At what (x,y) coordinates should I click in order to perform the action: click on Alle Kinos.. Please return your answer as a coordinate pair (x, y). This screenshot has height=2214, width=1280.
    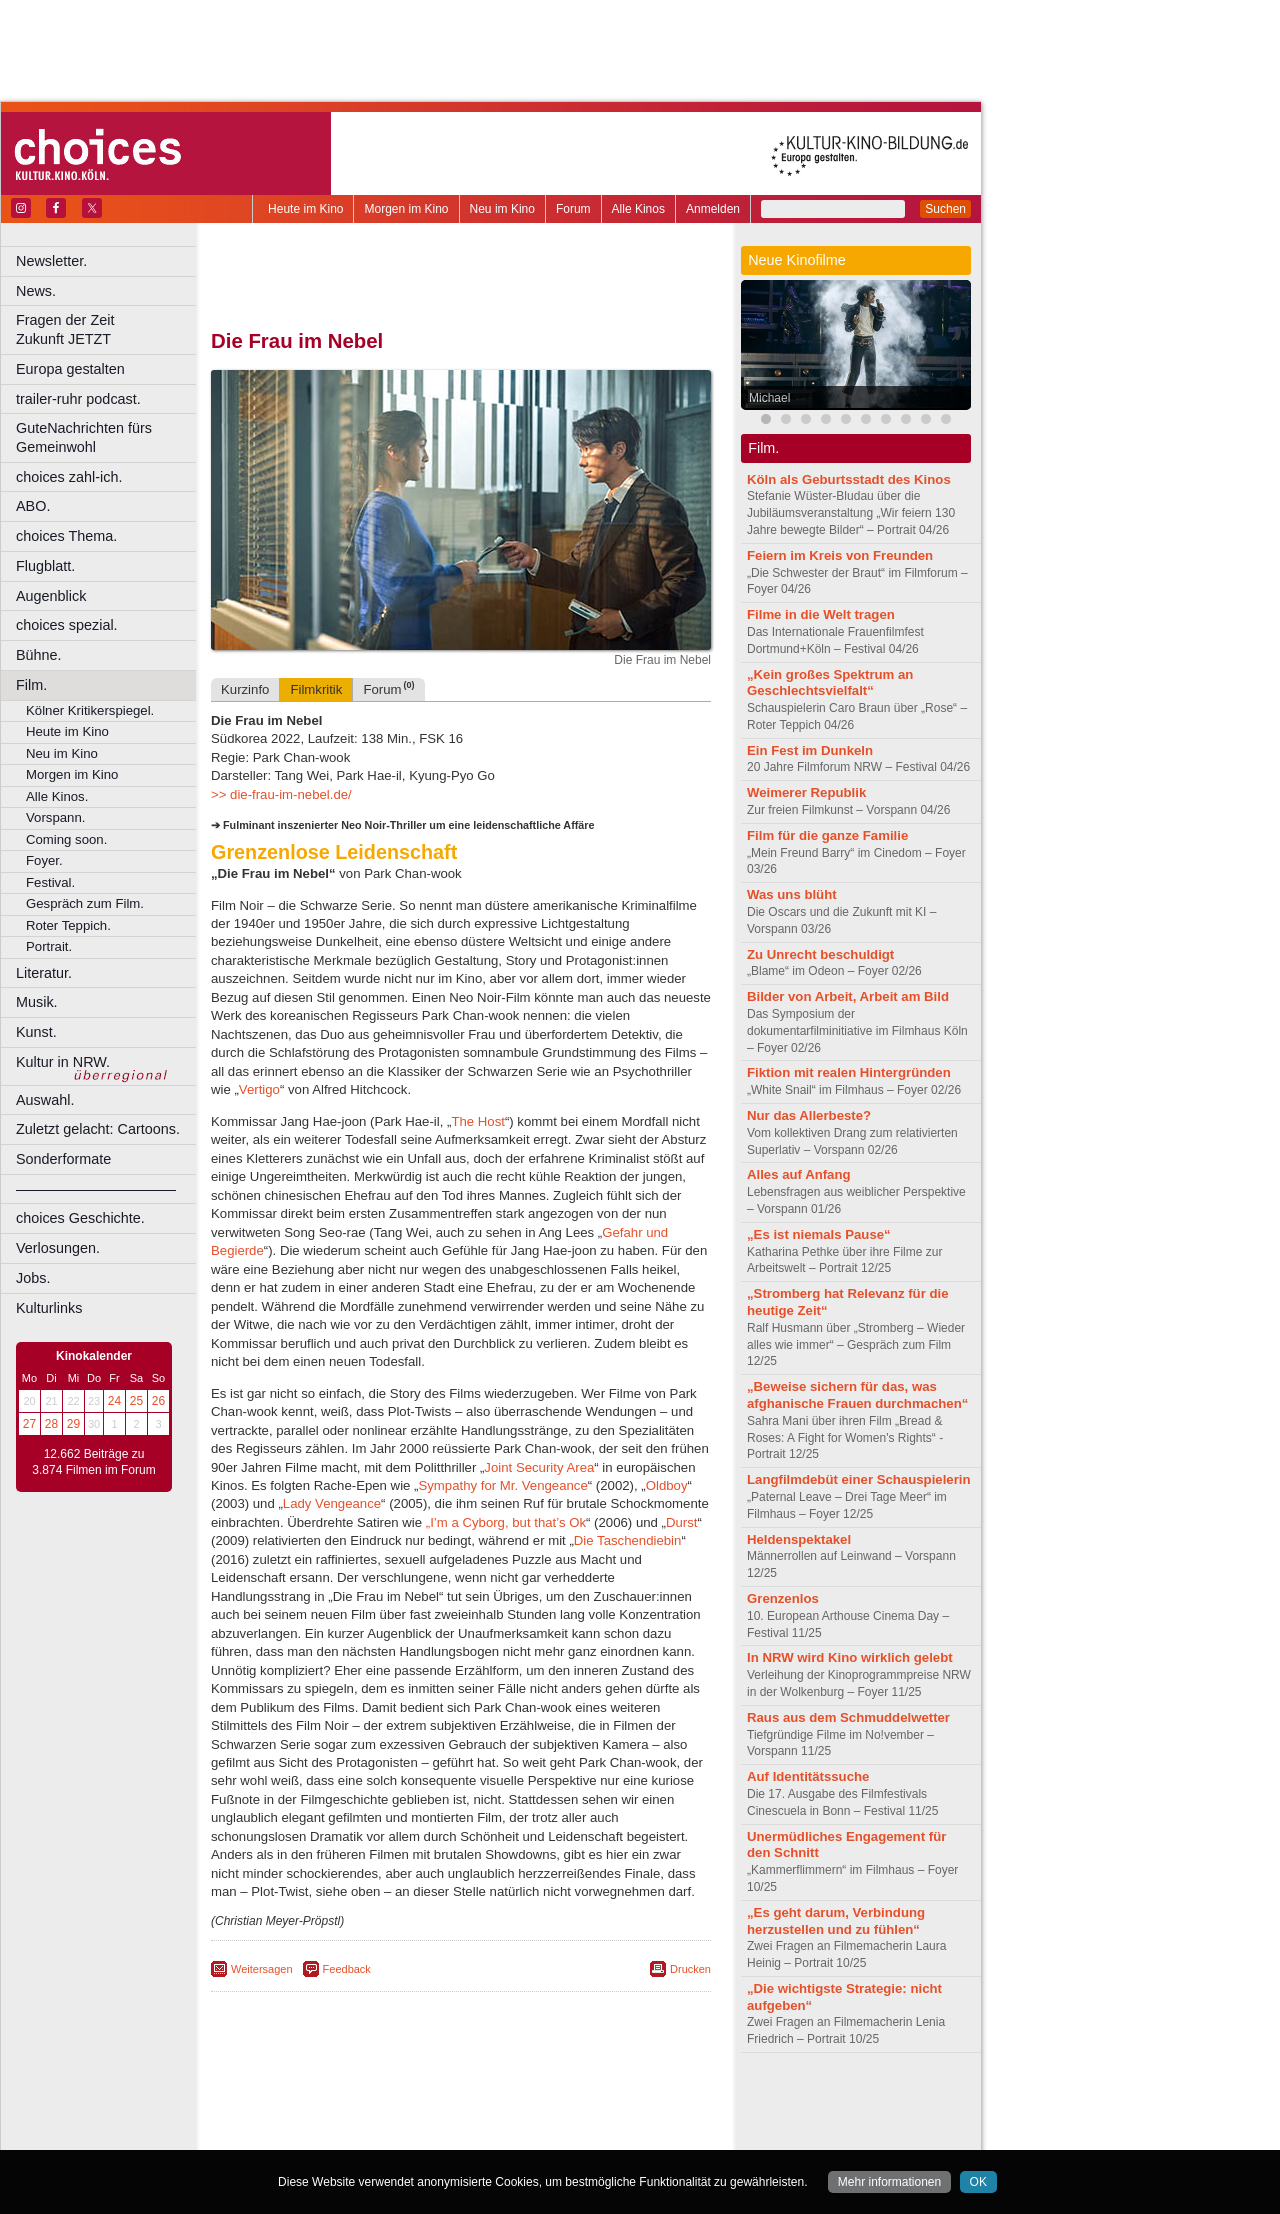
    Looking at the image, I should click on (57, 796).